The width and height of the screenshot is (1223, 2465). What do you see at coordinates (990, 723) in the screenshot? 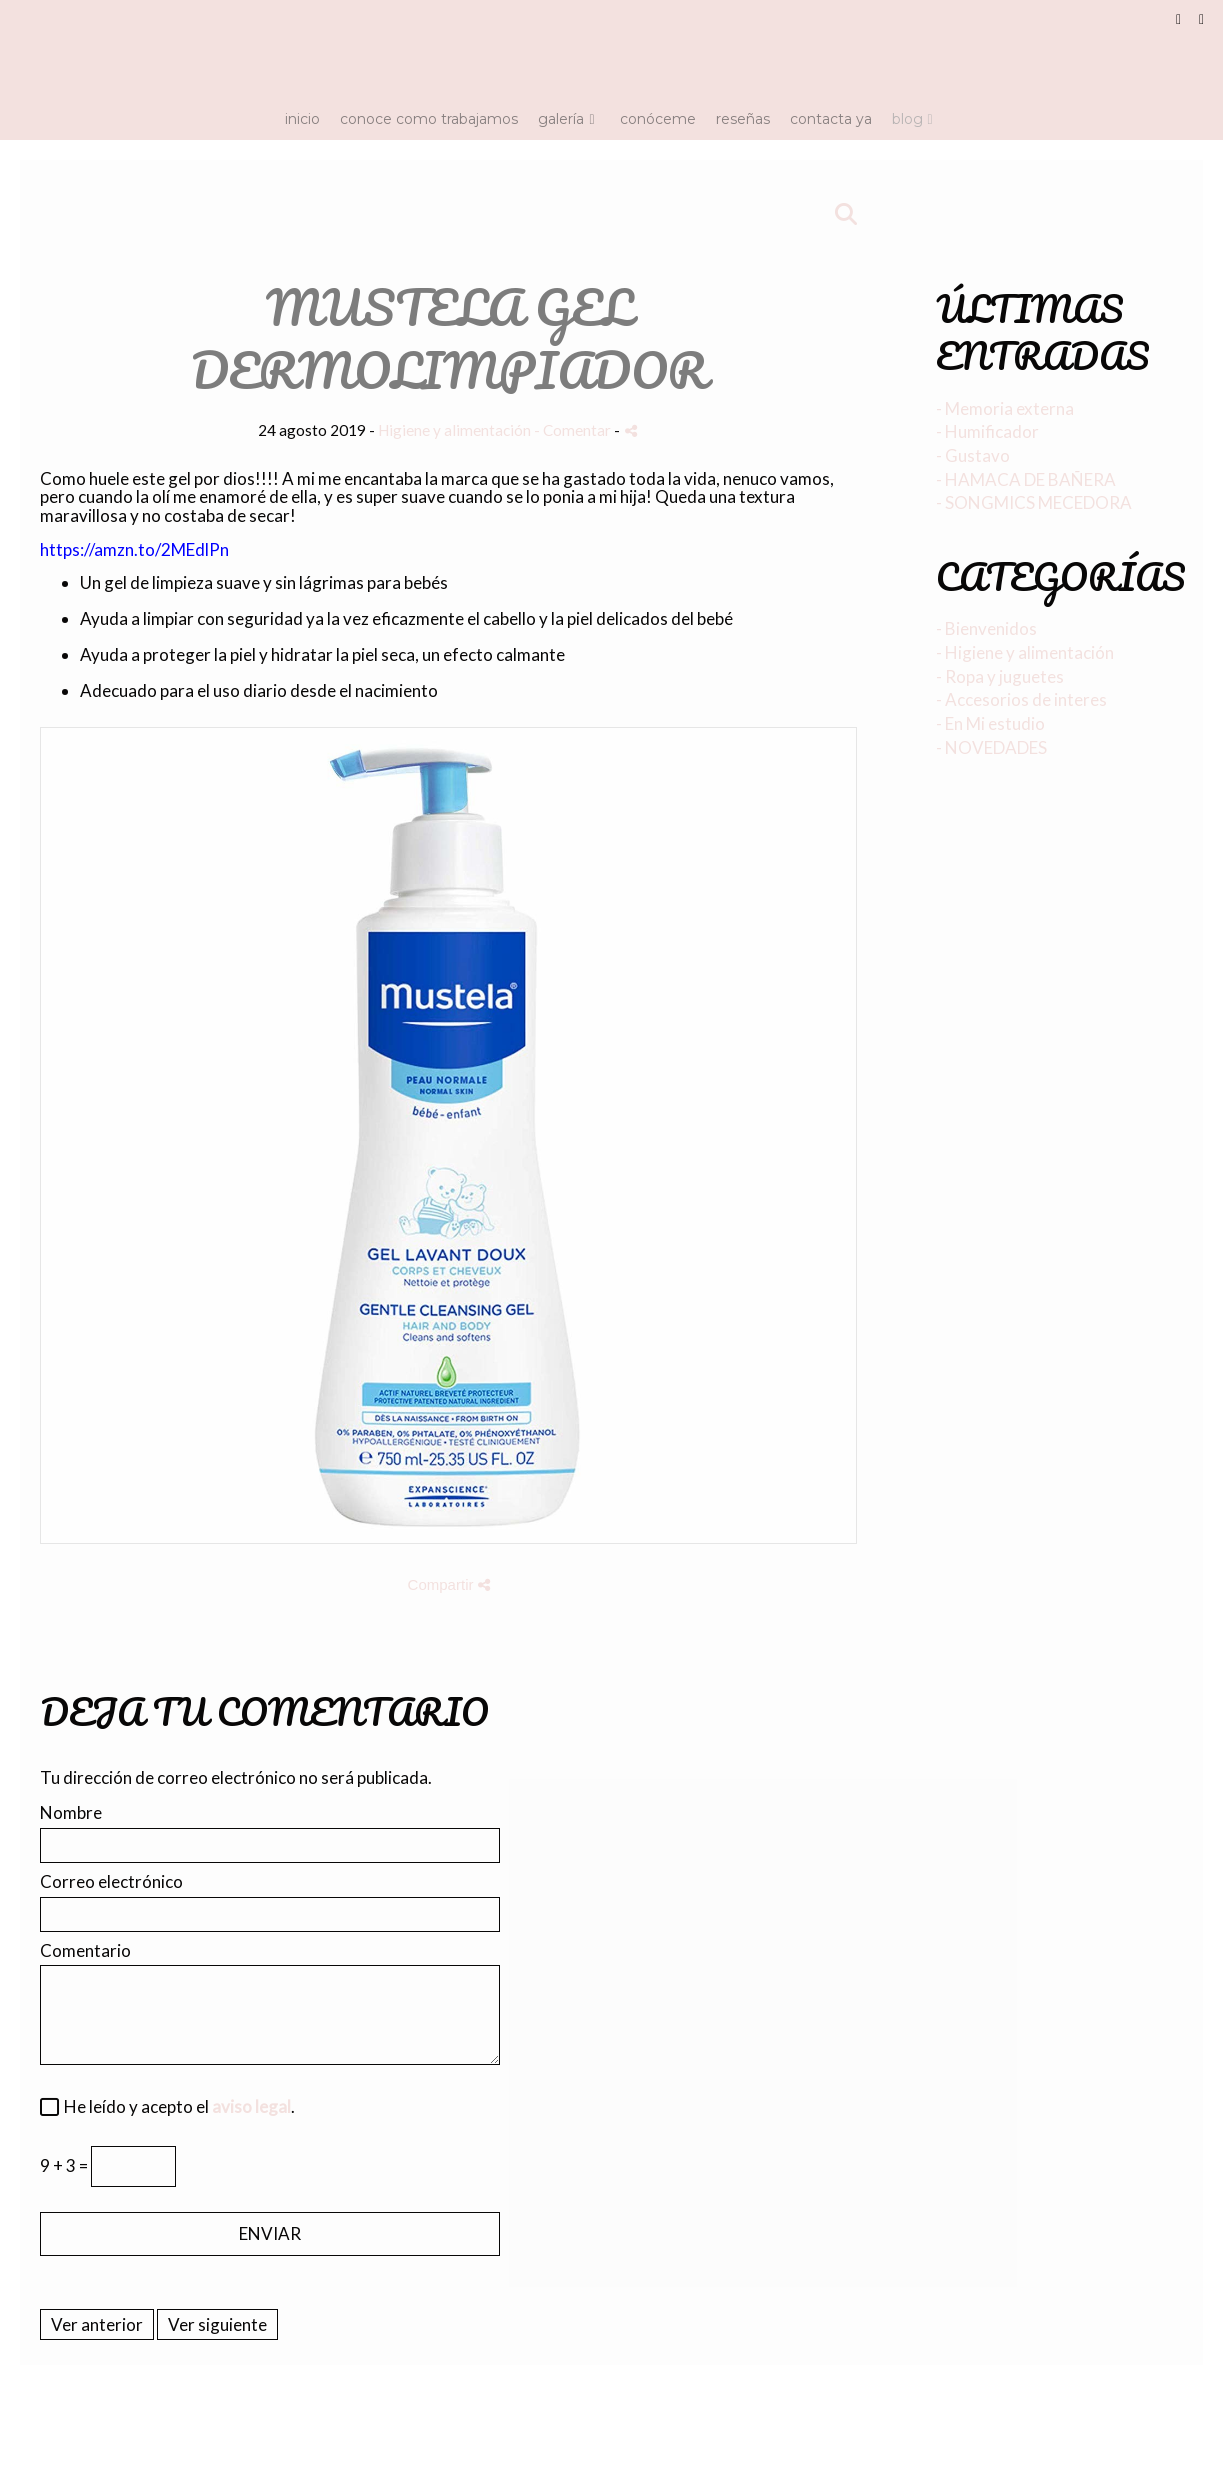
I see `- En Mi estudio` at bounding box center [990, 723].